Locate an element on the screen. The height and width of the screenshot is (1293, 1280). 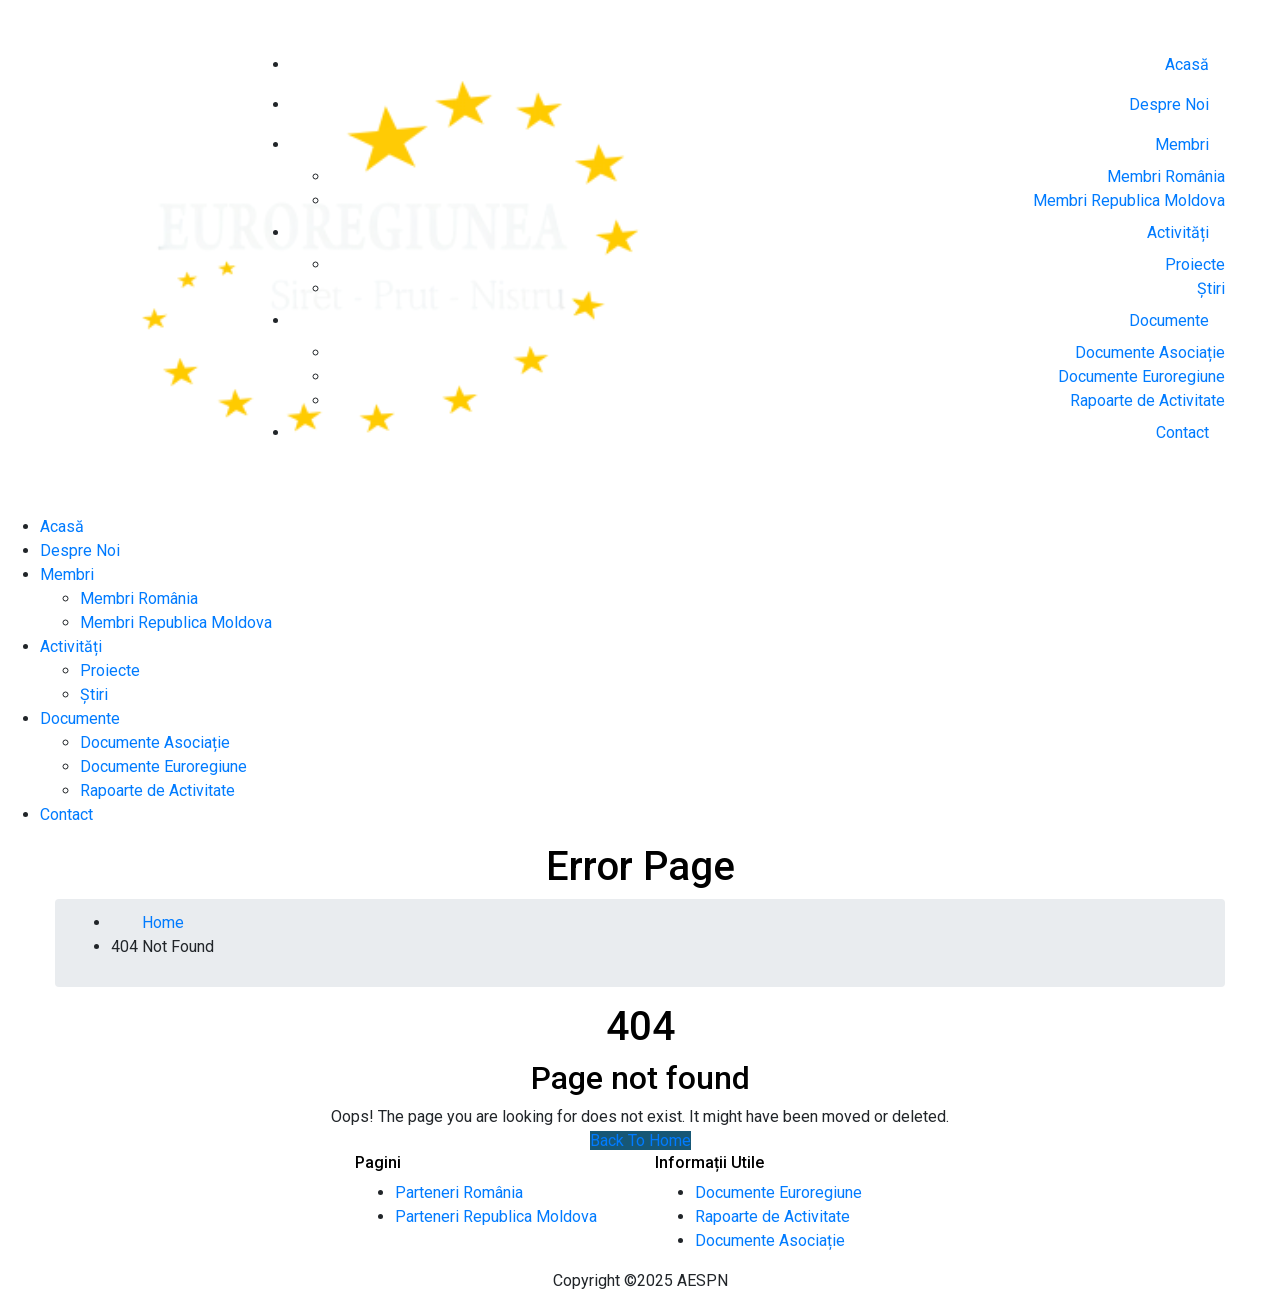
Proiecte is located at coordinates (1195, 264).